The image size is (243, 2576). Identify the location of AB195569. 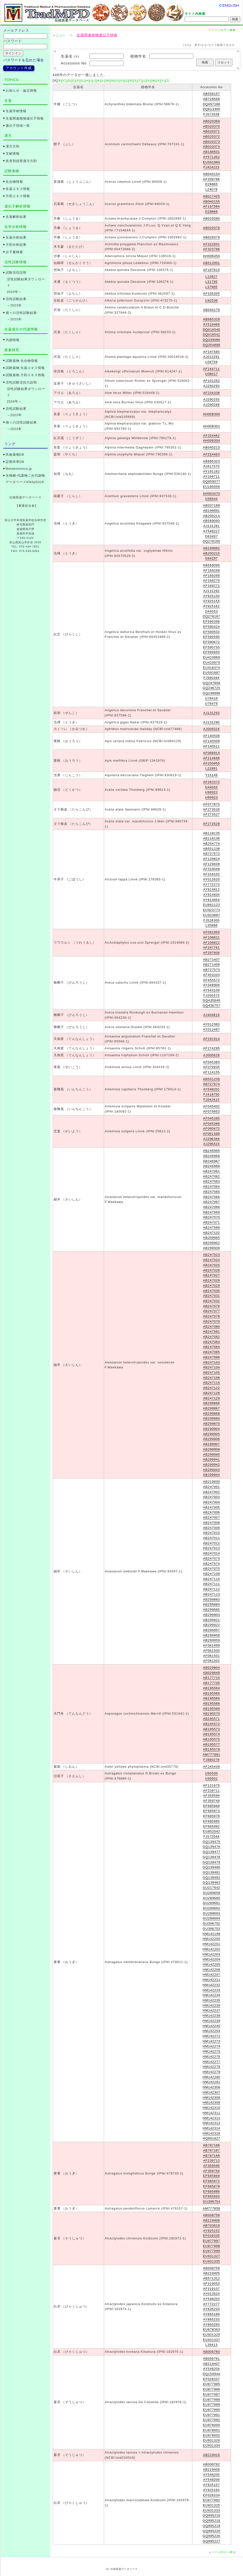
(211, 1708).